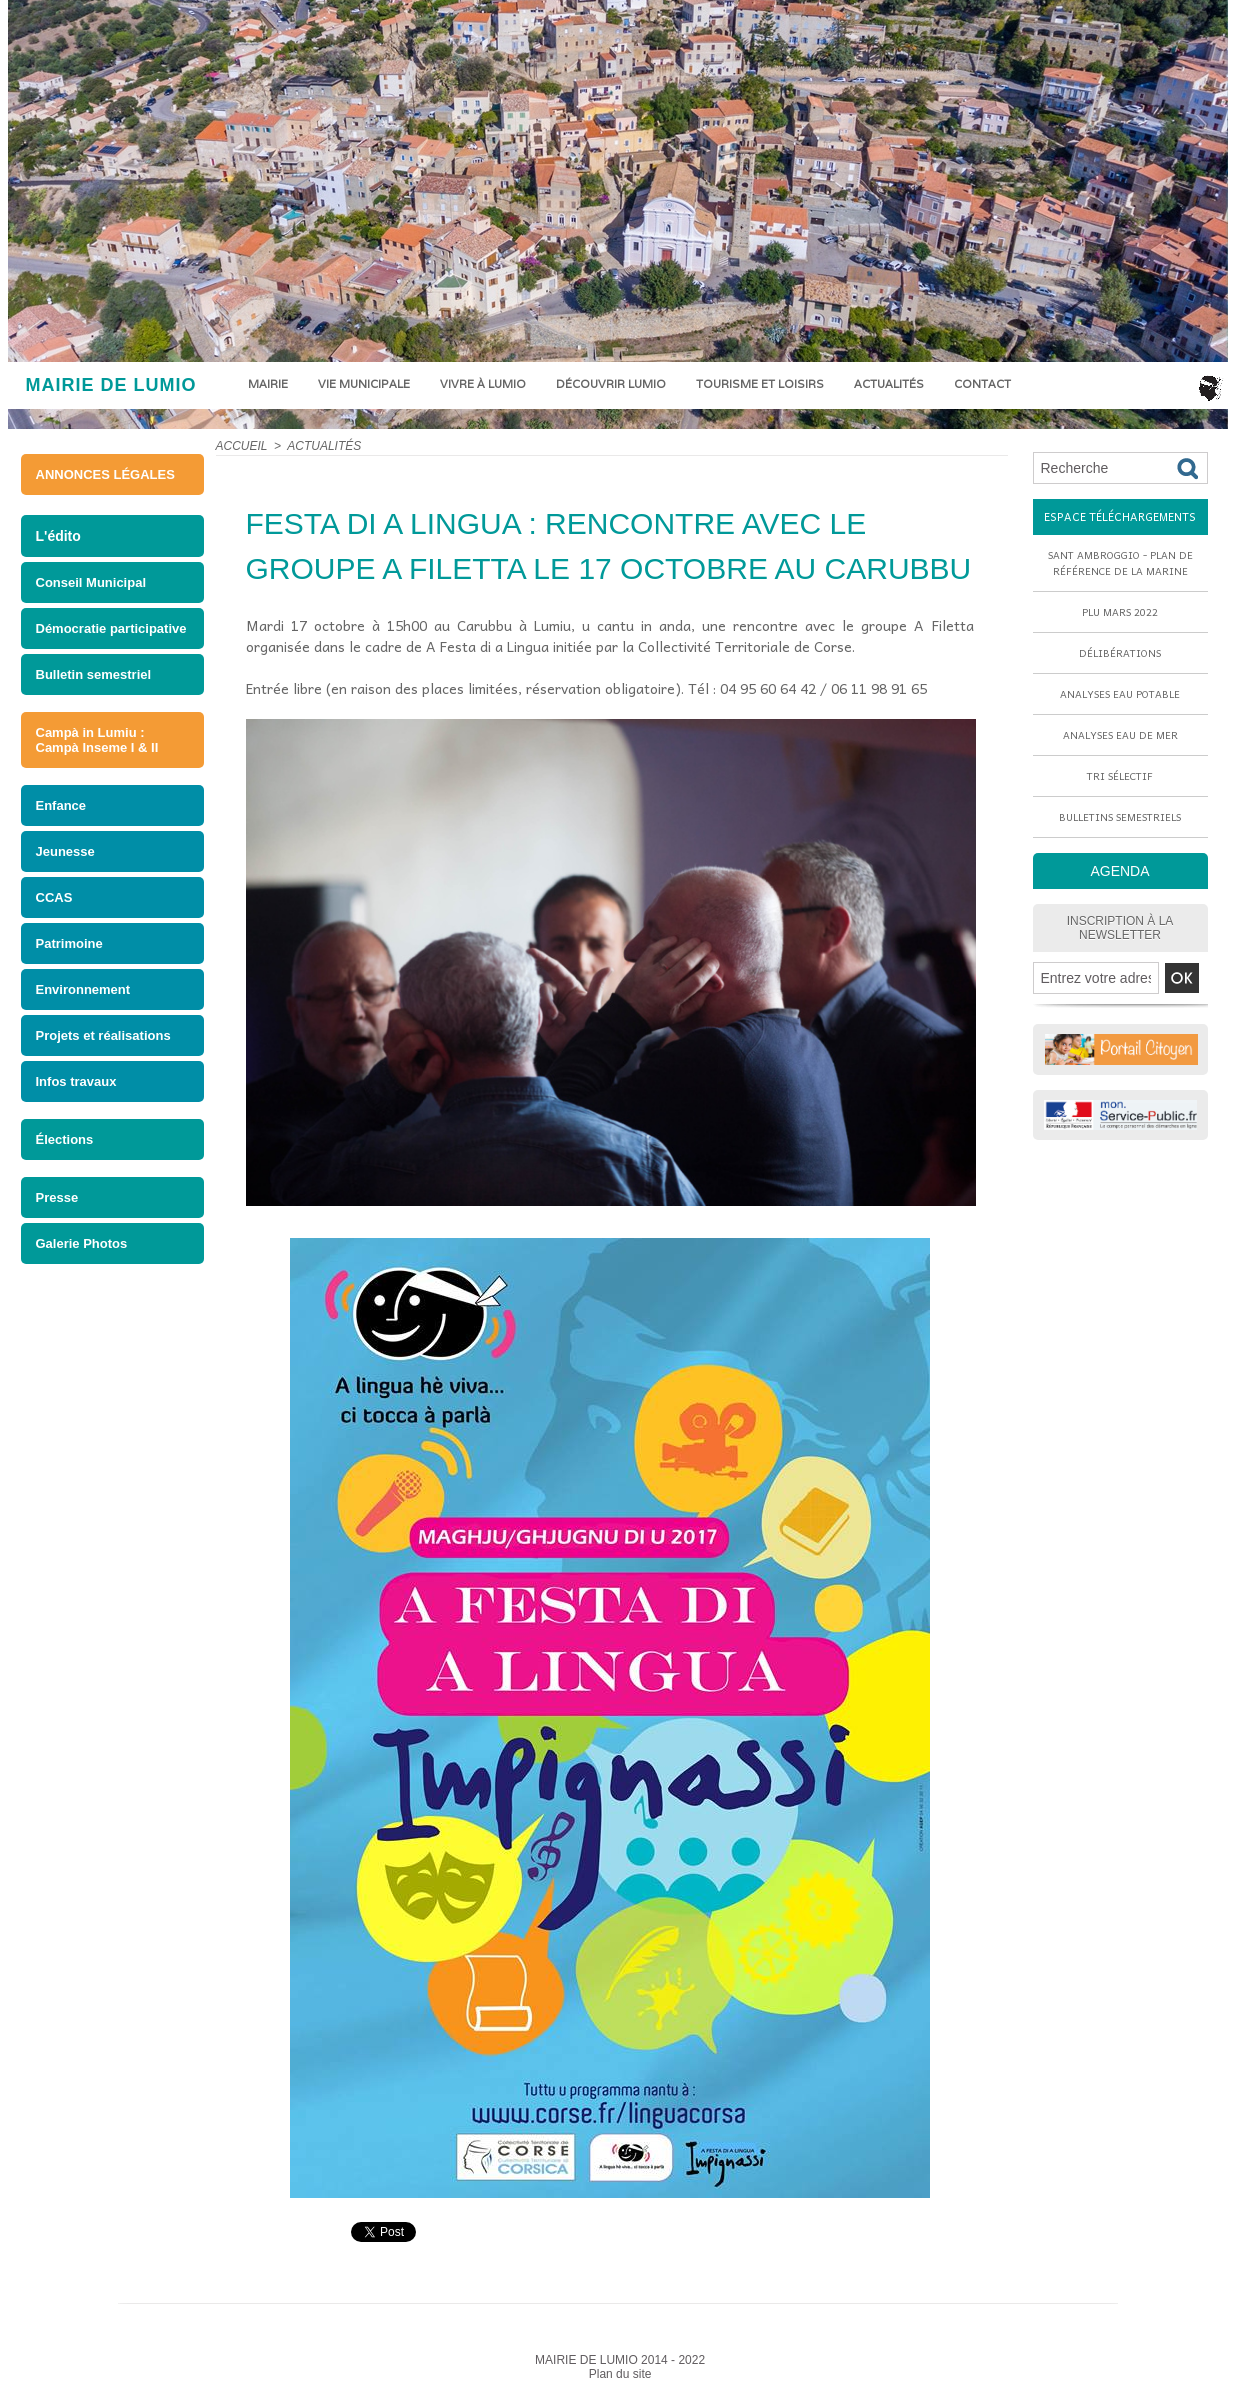  Describe the element at coordinates (611, 384) in the screenshot. I see `Découvrir Lumio` at that location.